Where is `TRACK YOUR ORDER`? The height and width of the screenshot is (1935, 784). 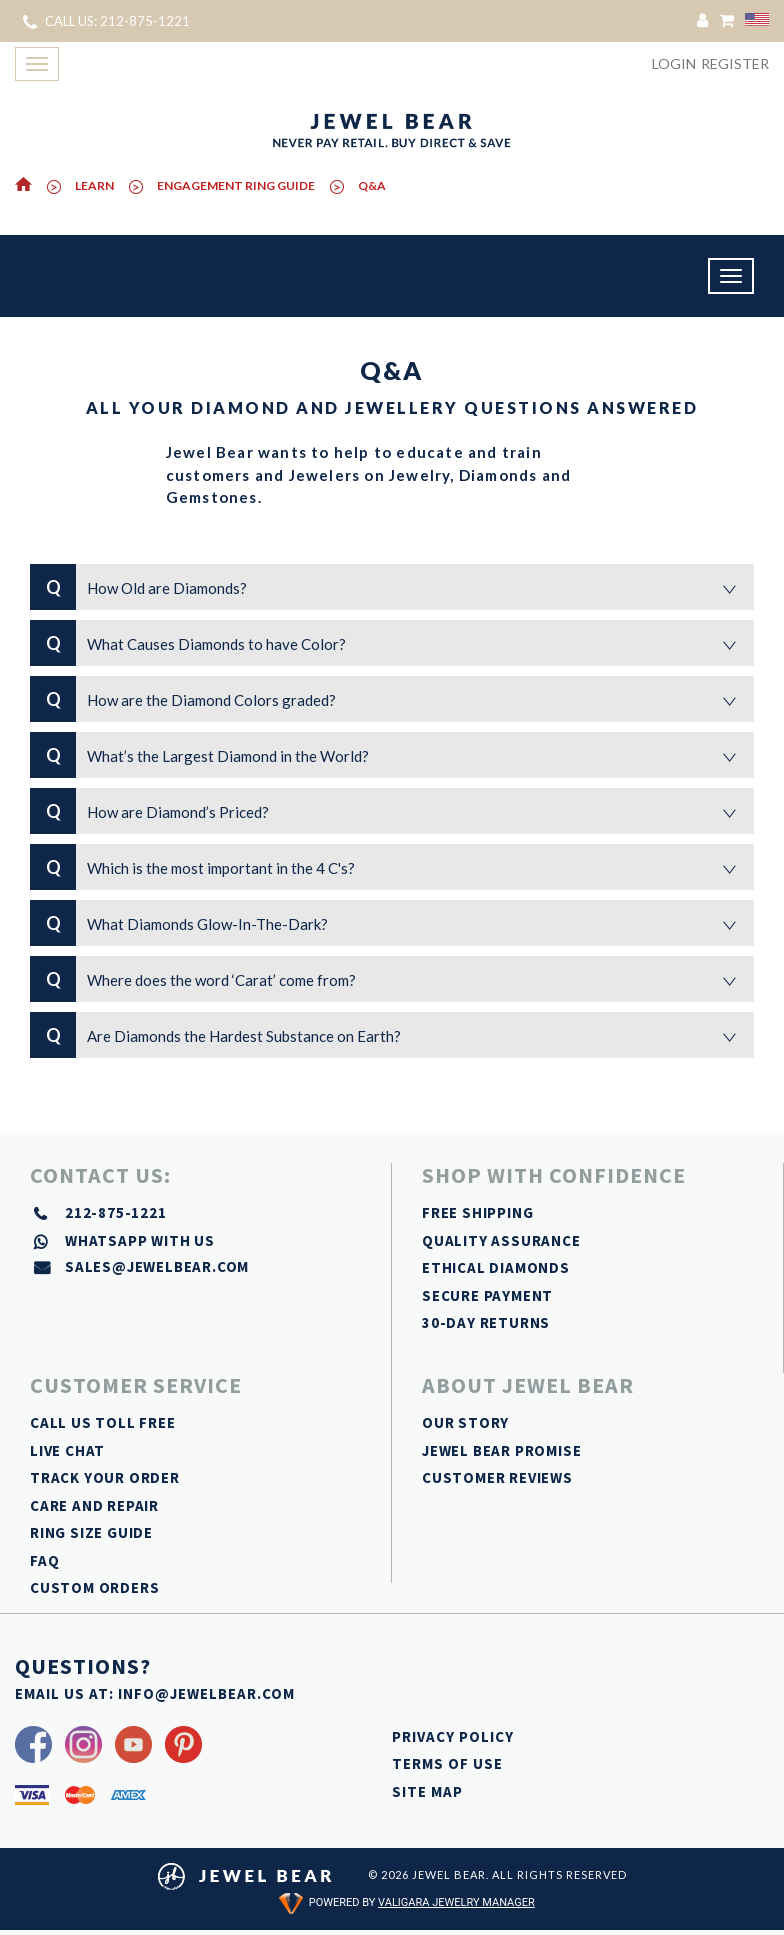 TRACK YOUR ORDER is located at coordinates (105, 1477).